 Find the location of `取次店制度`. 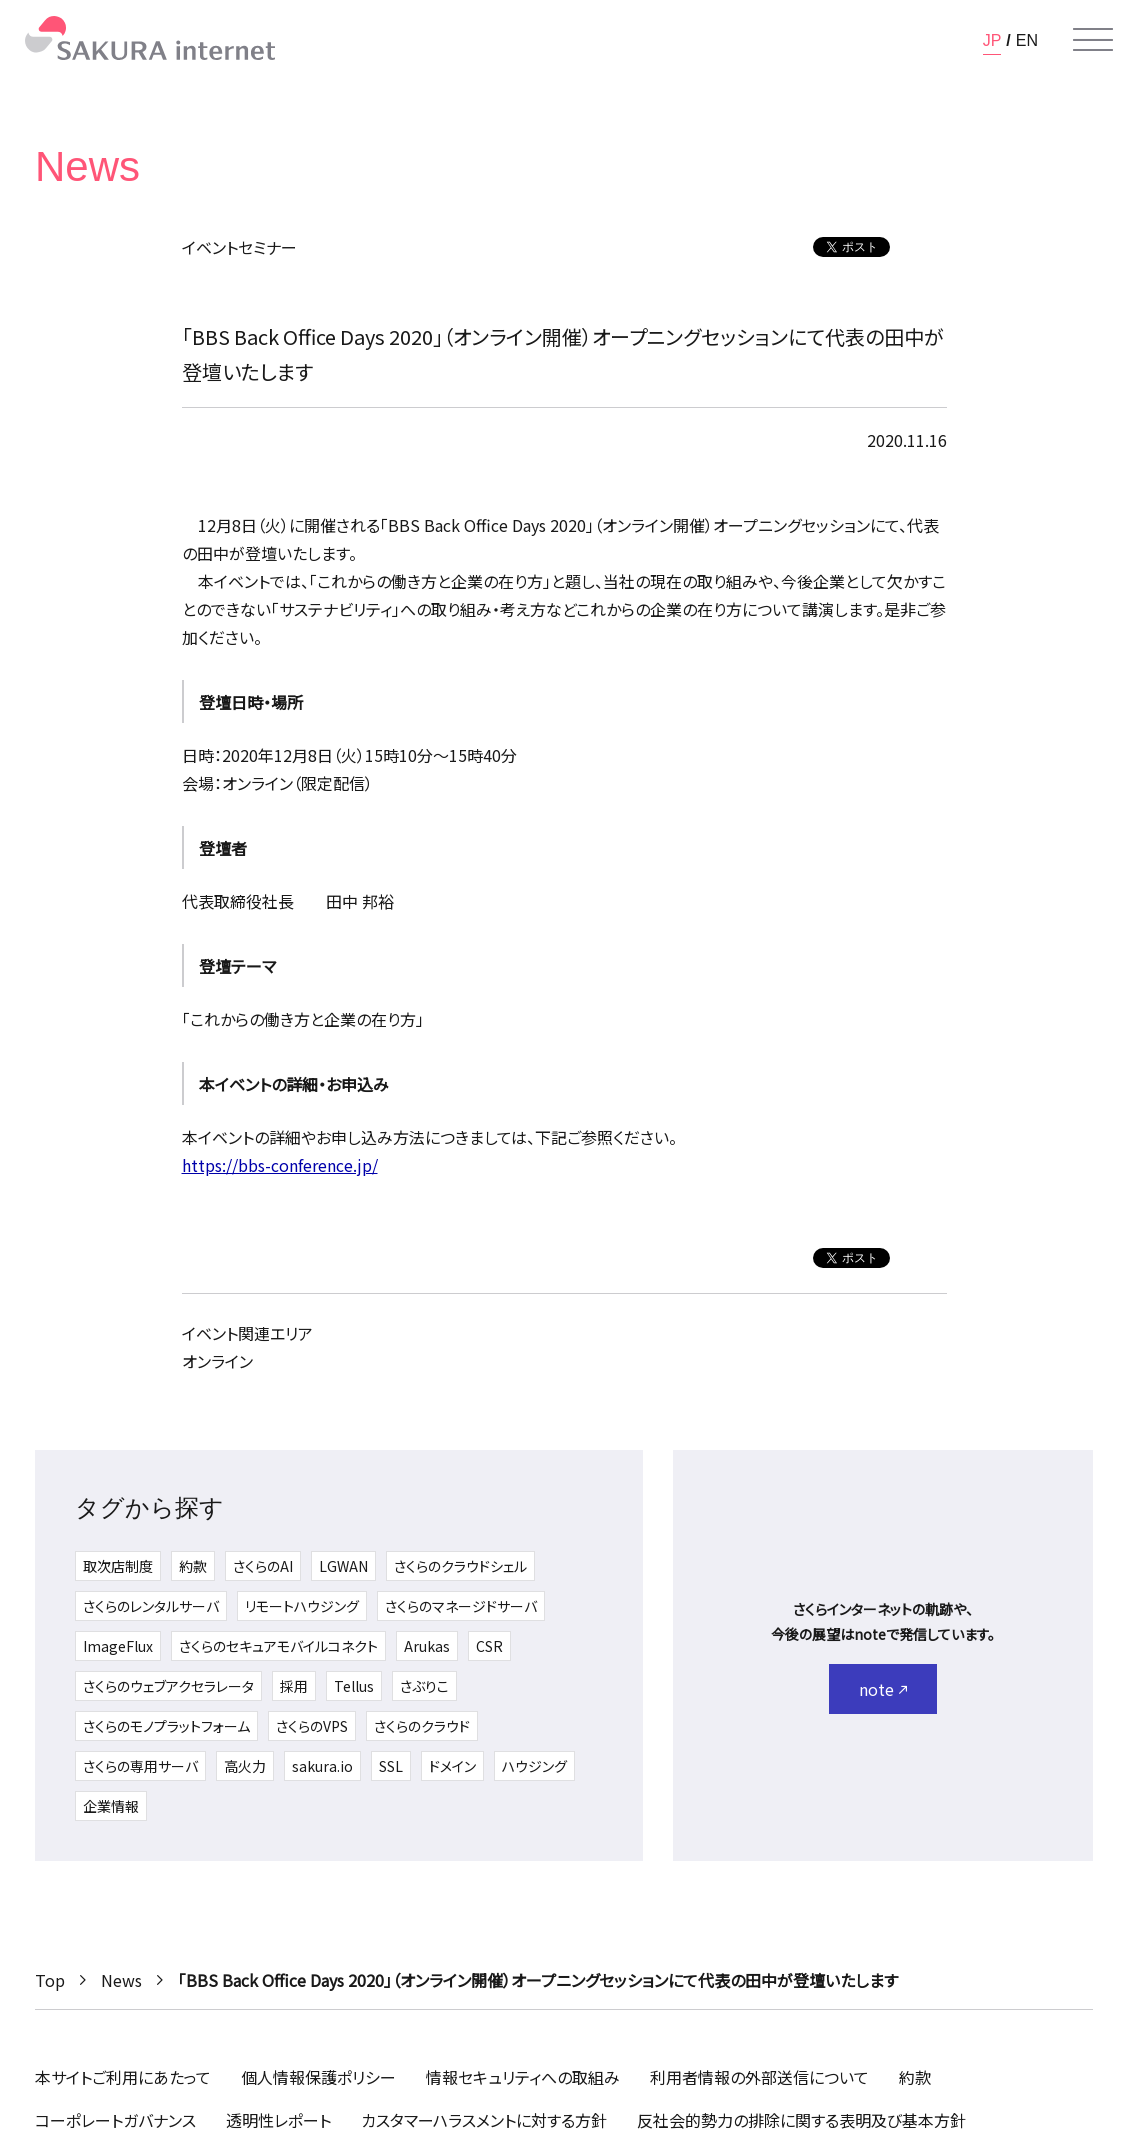

取次店制度 is located at coordinates (118, 1566).